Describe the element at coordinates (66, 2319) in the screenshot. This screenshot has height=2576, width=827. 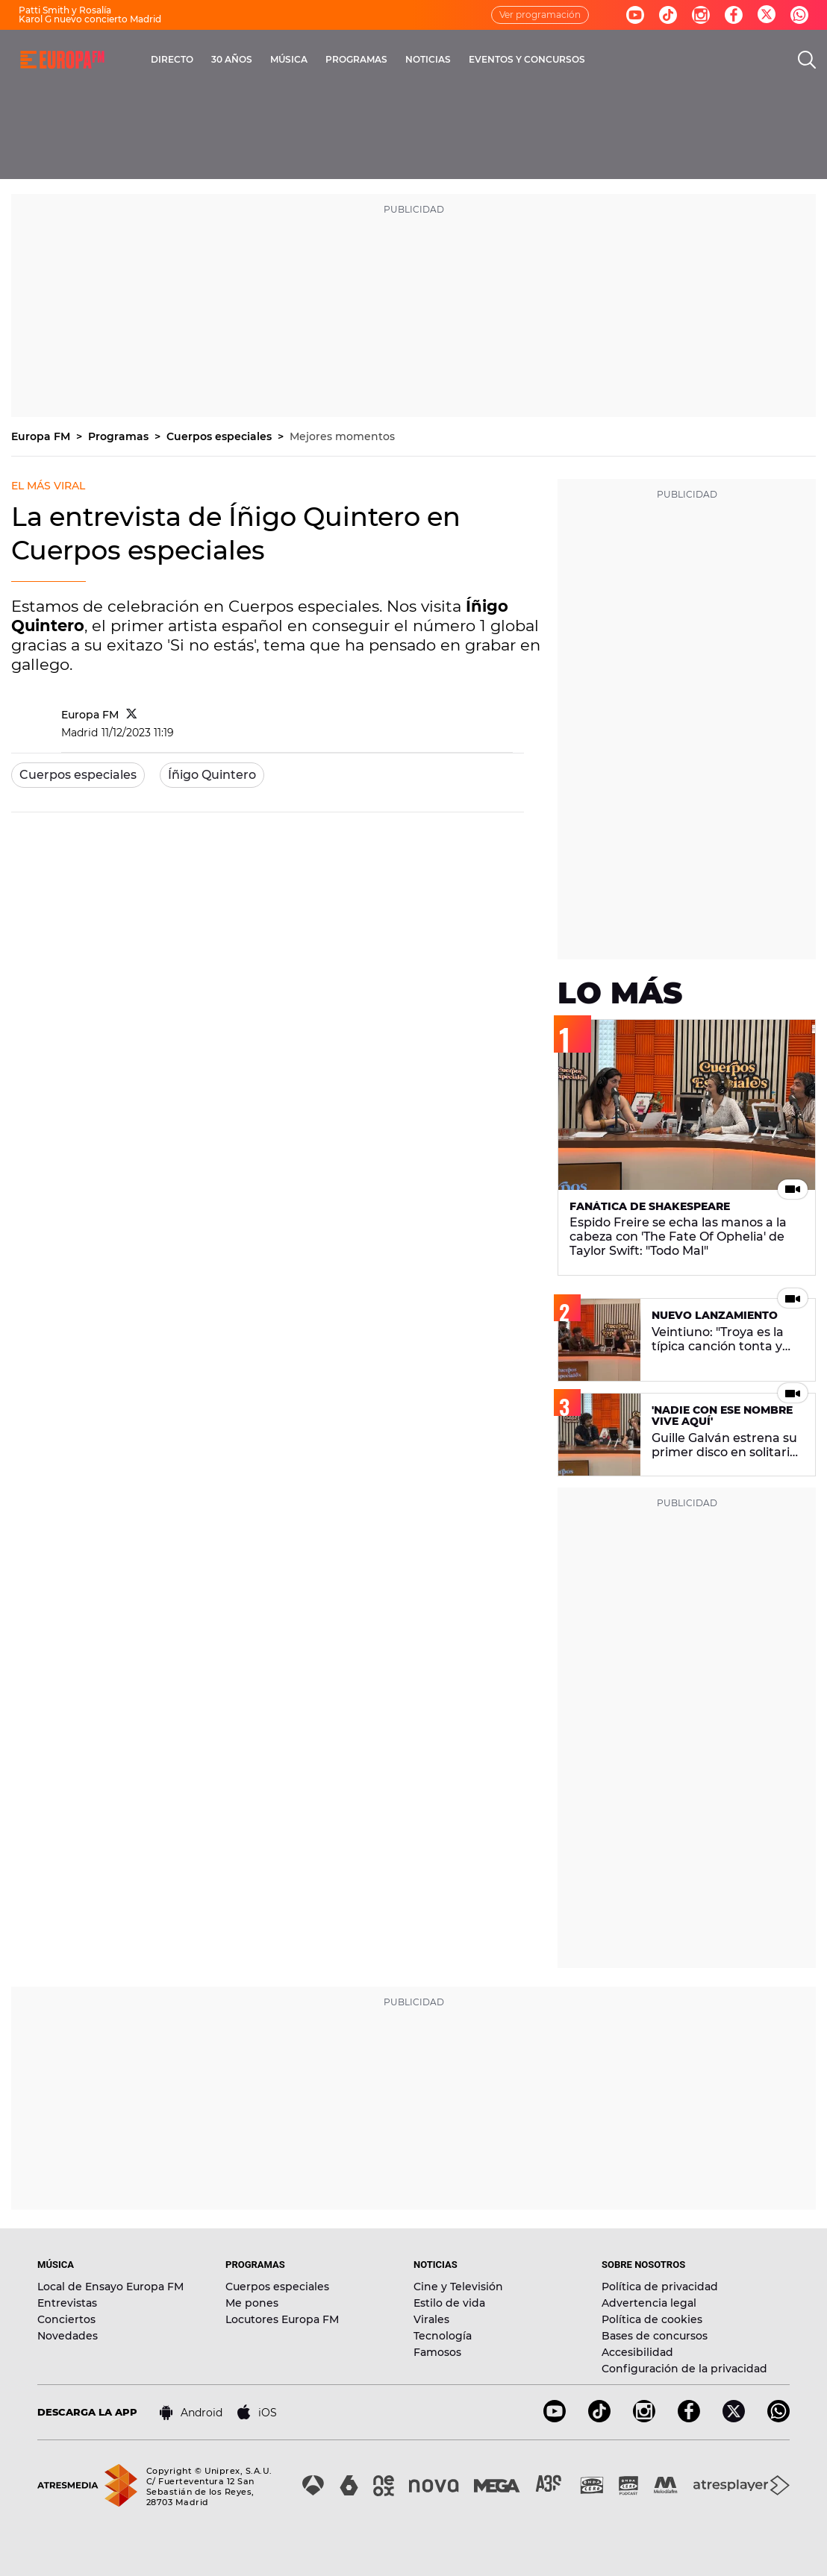
I see `Conciertos` at that location.